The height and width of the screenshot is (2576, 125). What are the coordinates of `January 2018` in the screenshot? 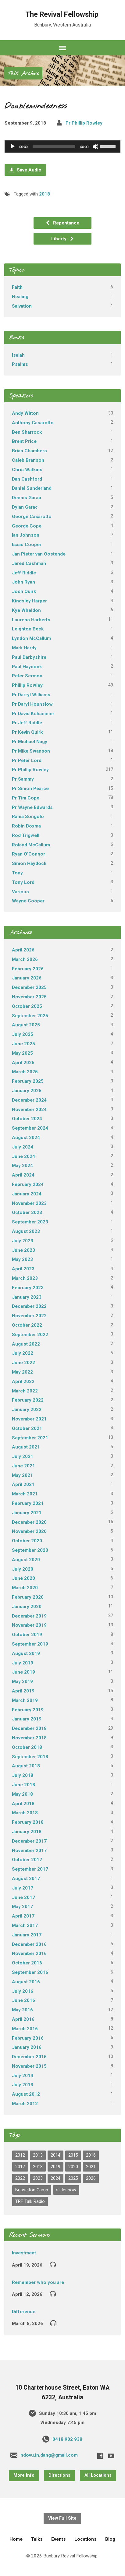 It's located at (26, 1831).